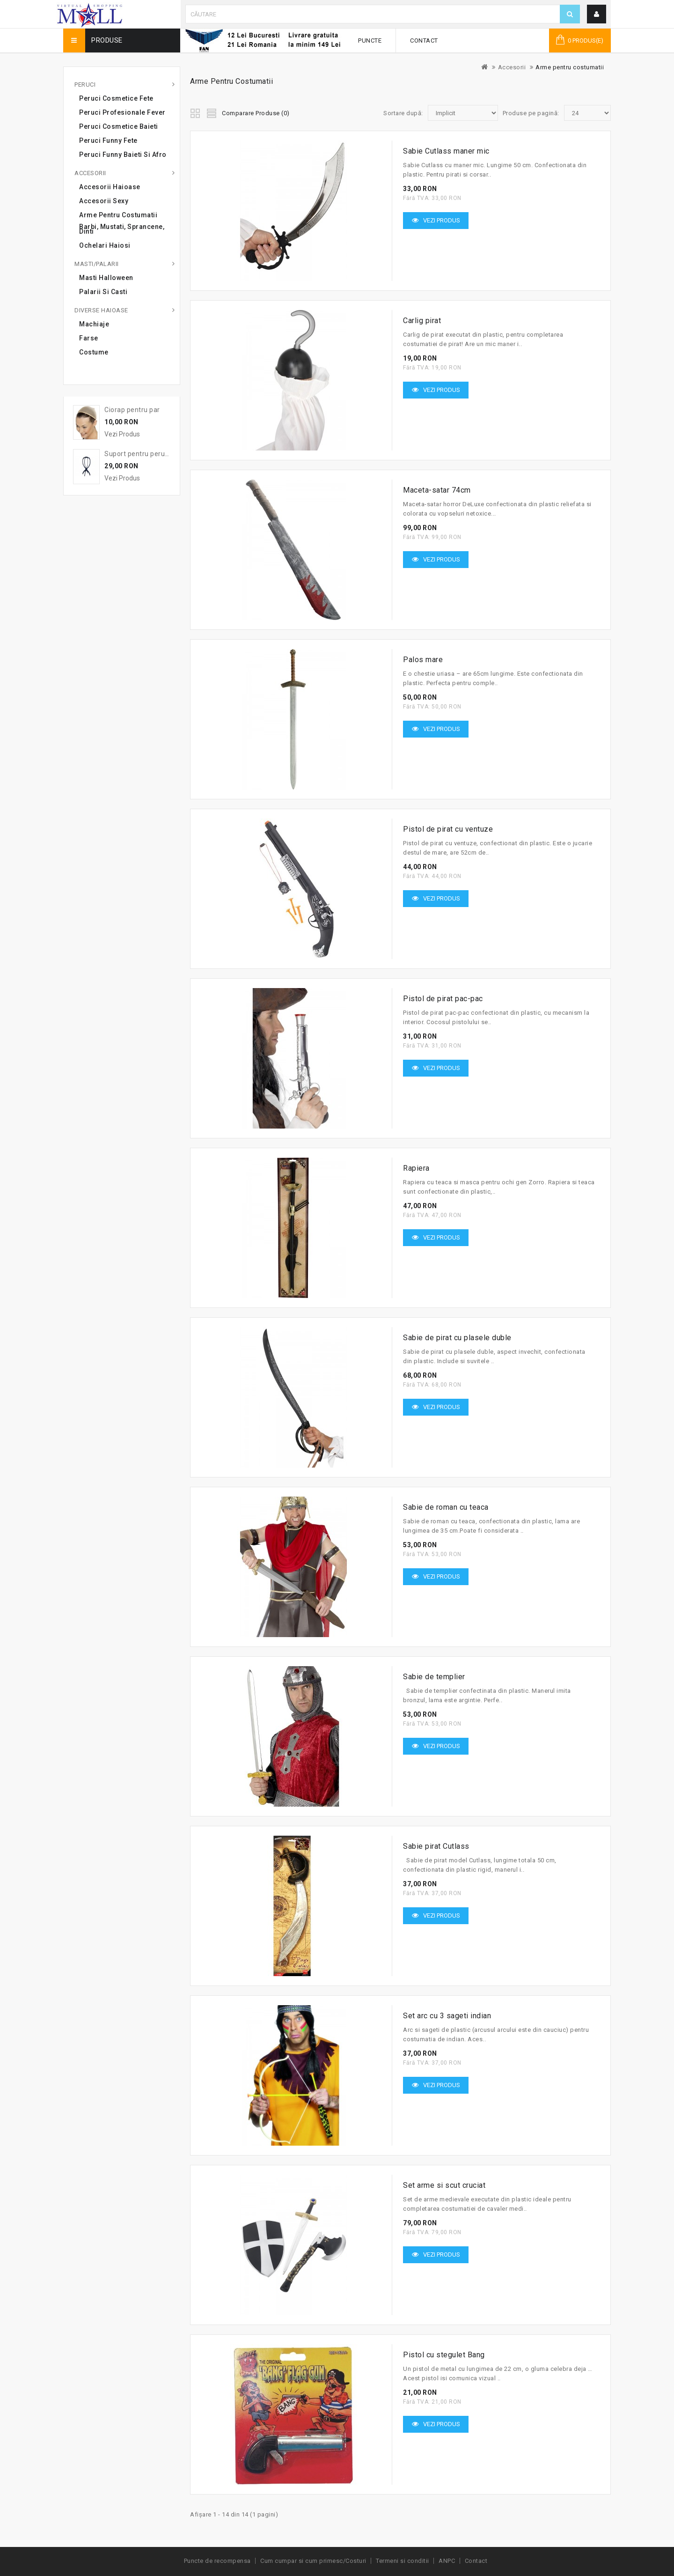 The image size is (674, 2576). I want to click on Accesorii sexy, so click(103, 201).